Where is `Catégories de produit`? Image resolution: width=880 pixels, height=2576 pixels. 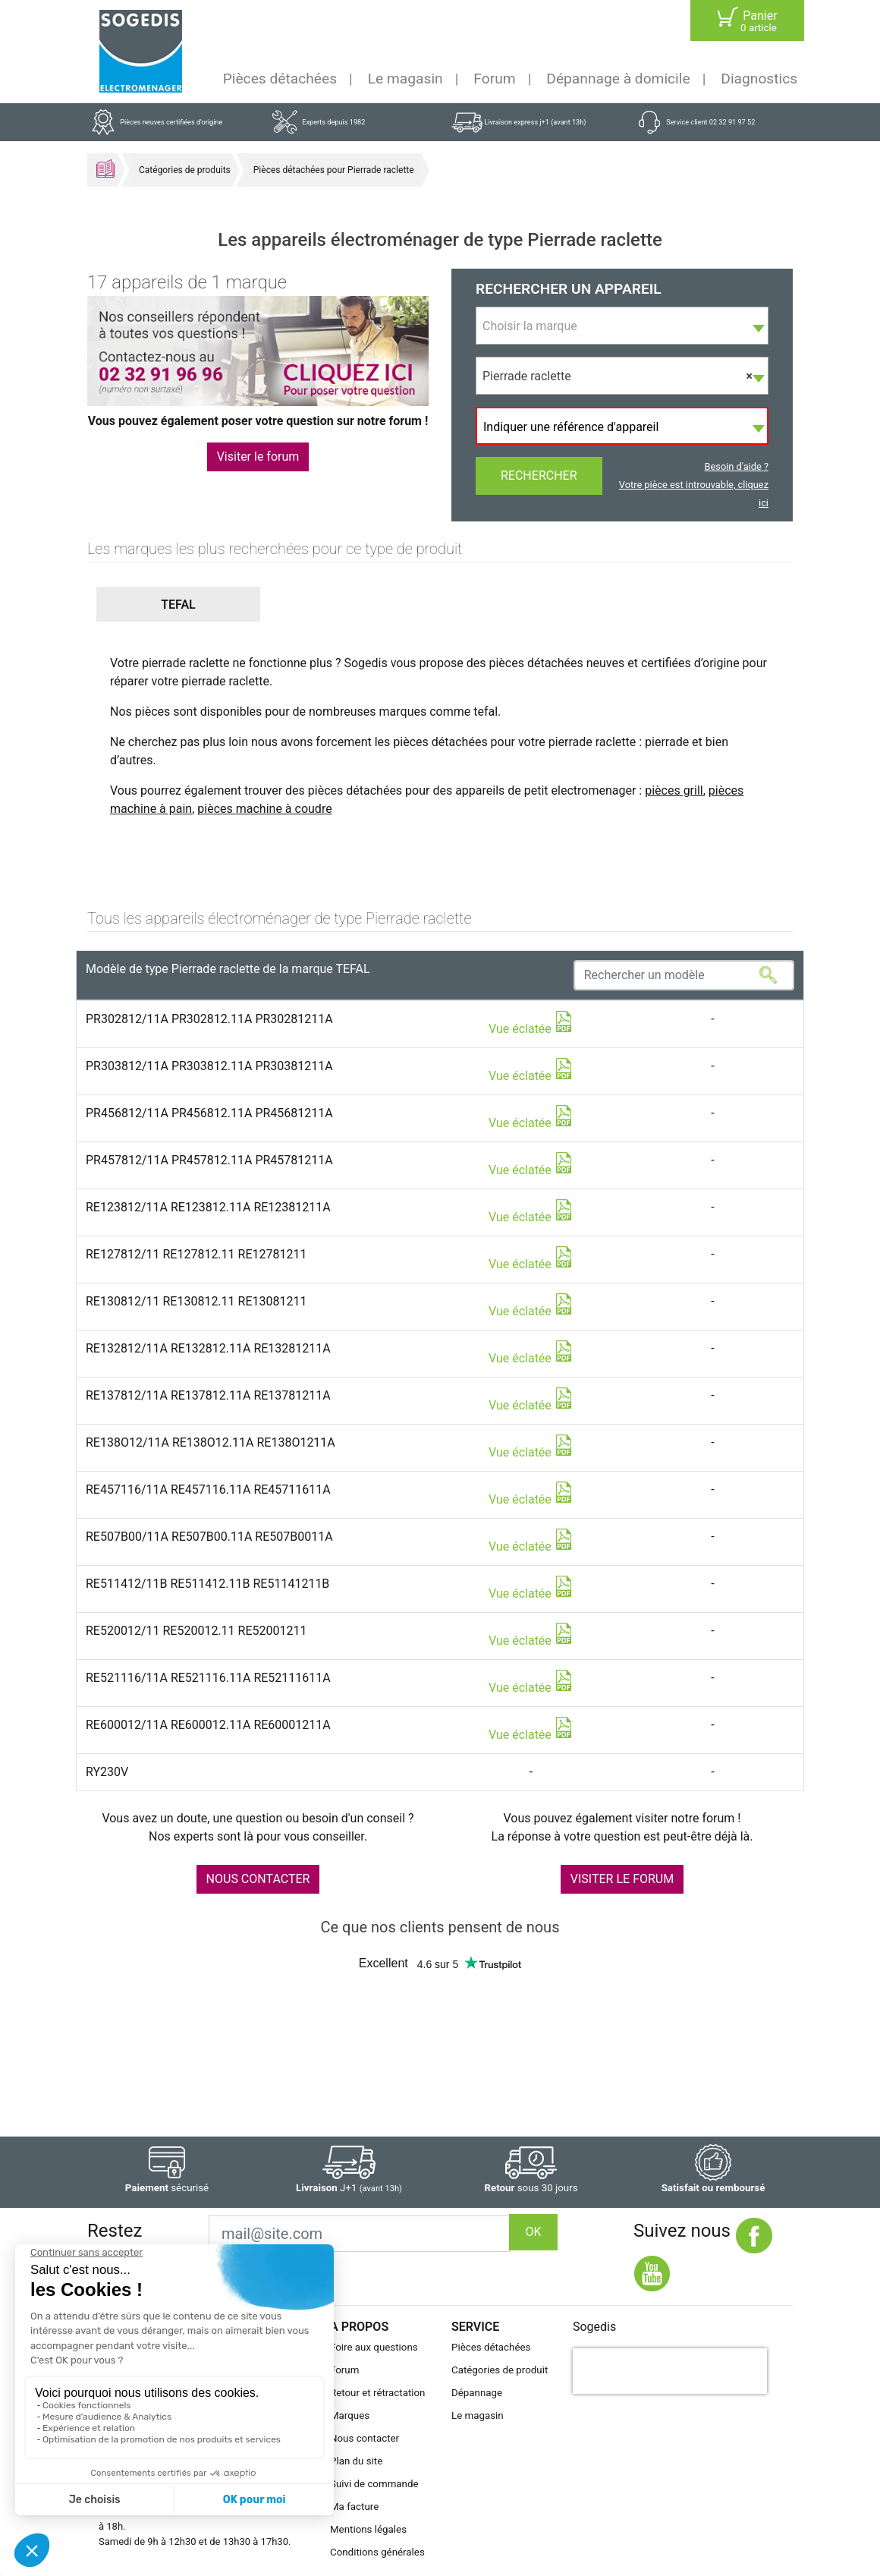 Catégories de produit is located at coordinates (499, 2370).